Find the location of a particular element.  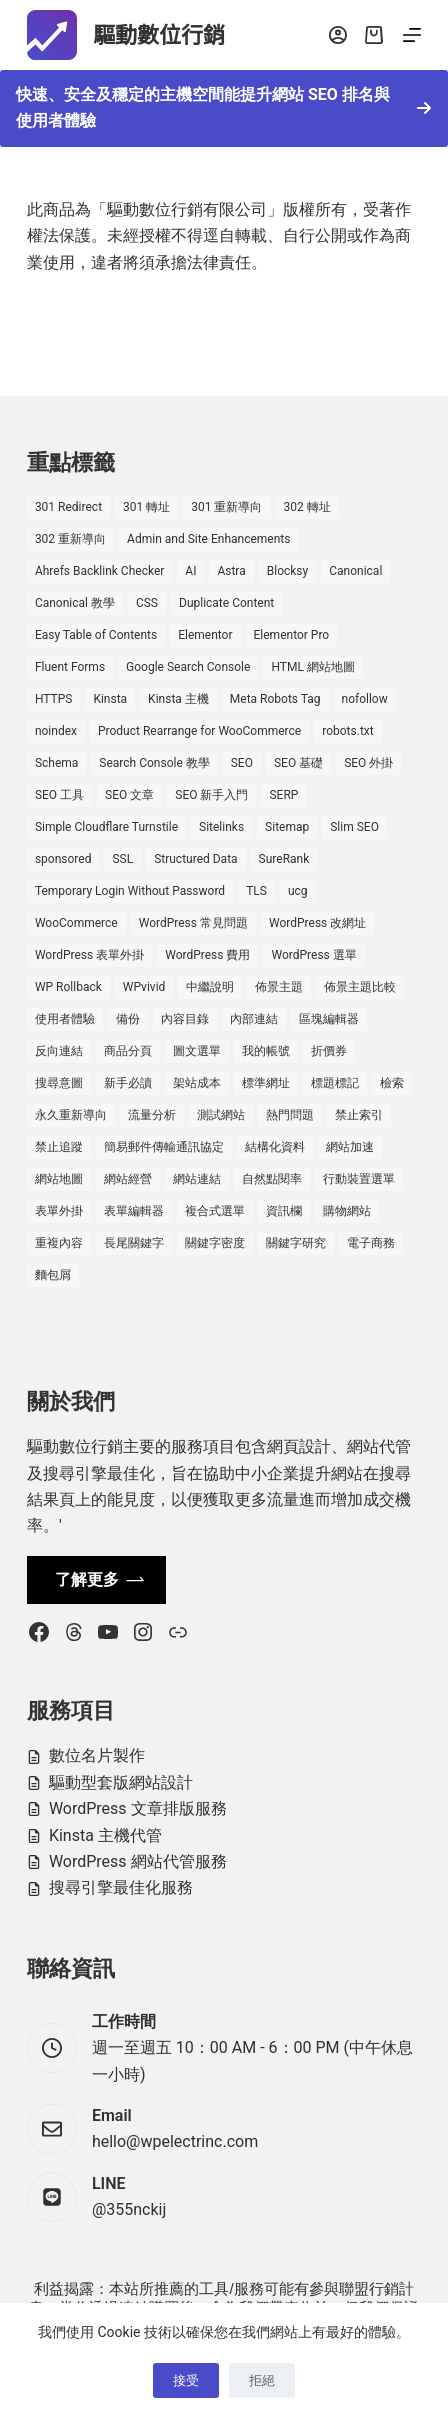

禁止索引 [禁止索引 (1 個項目)] is located at coordinates (359, 1115).